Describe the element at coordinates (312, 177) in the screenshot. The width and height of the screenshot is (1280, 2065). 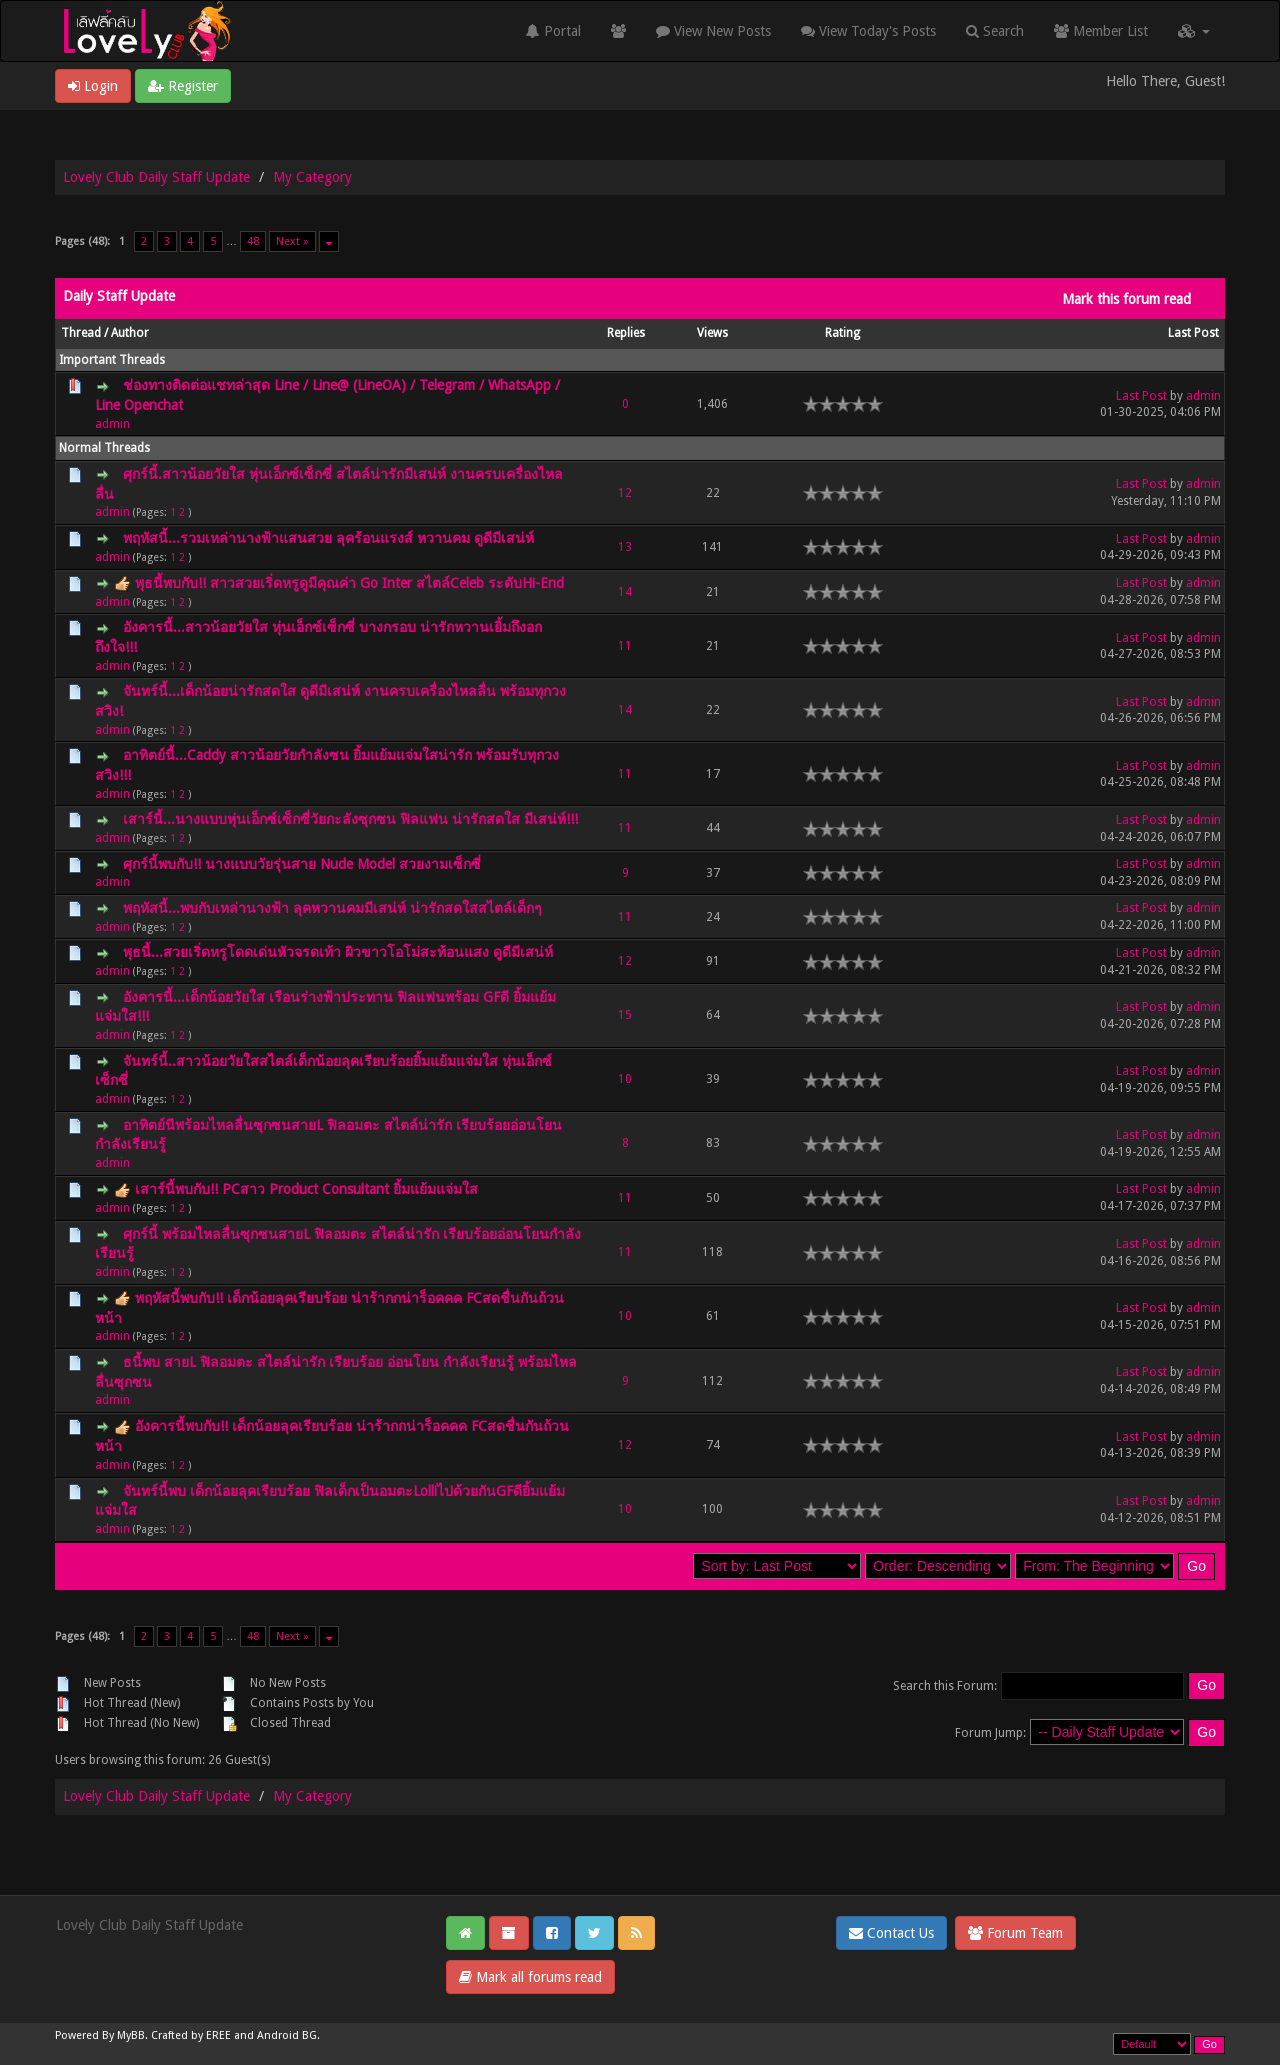
I see `My Category` at that location.